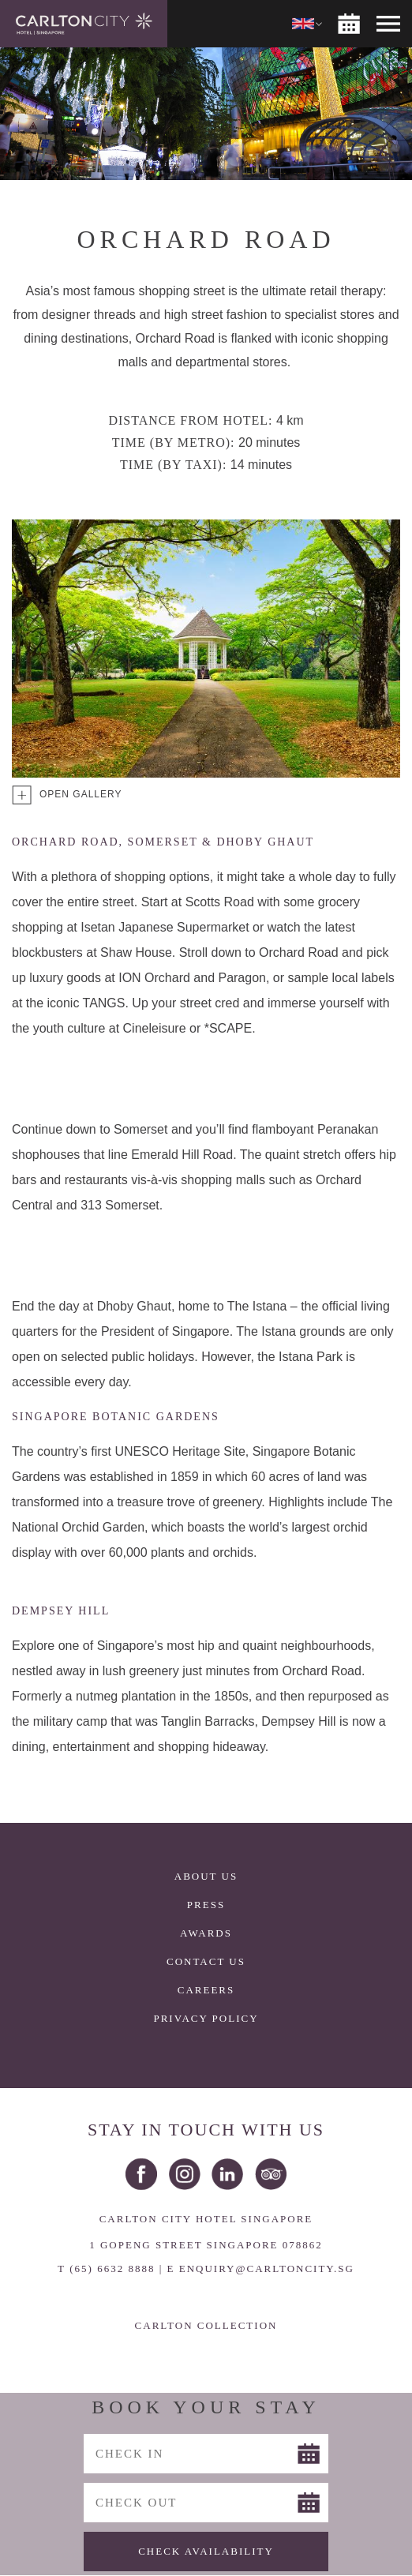  I want to click on Press, so click(206, 1904).